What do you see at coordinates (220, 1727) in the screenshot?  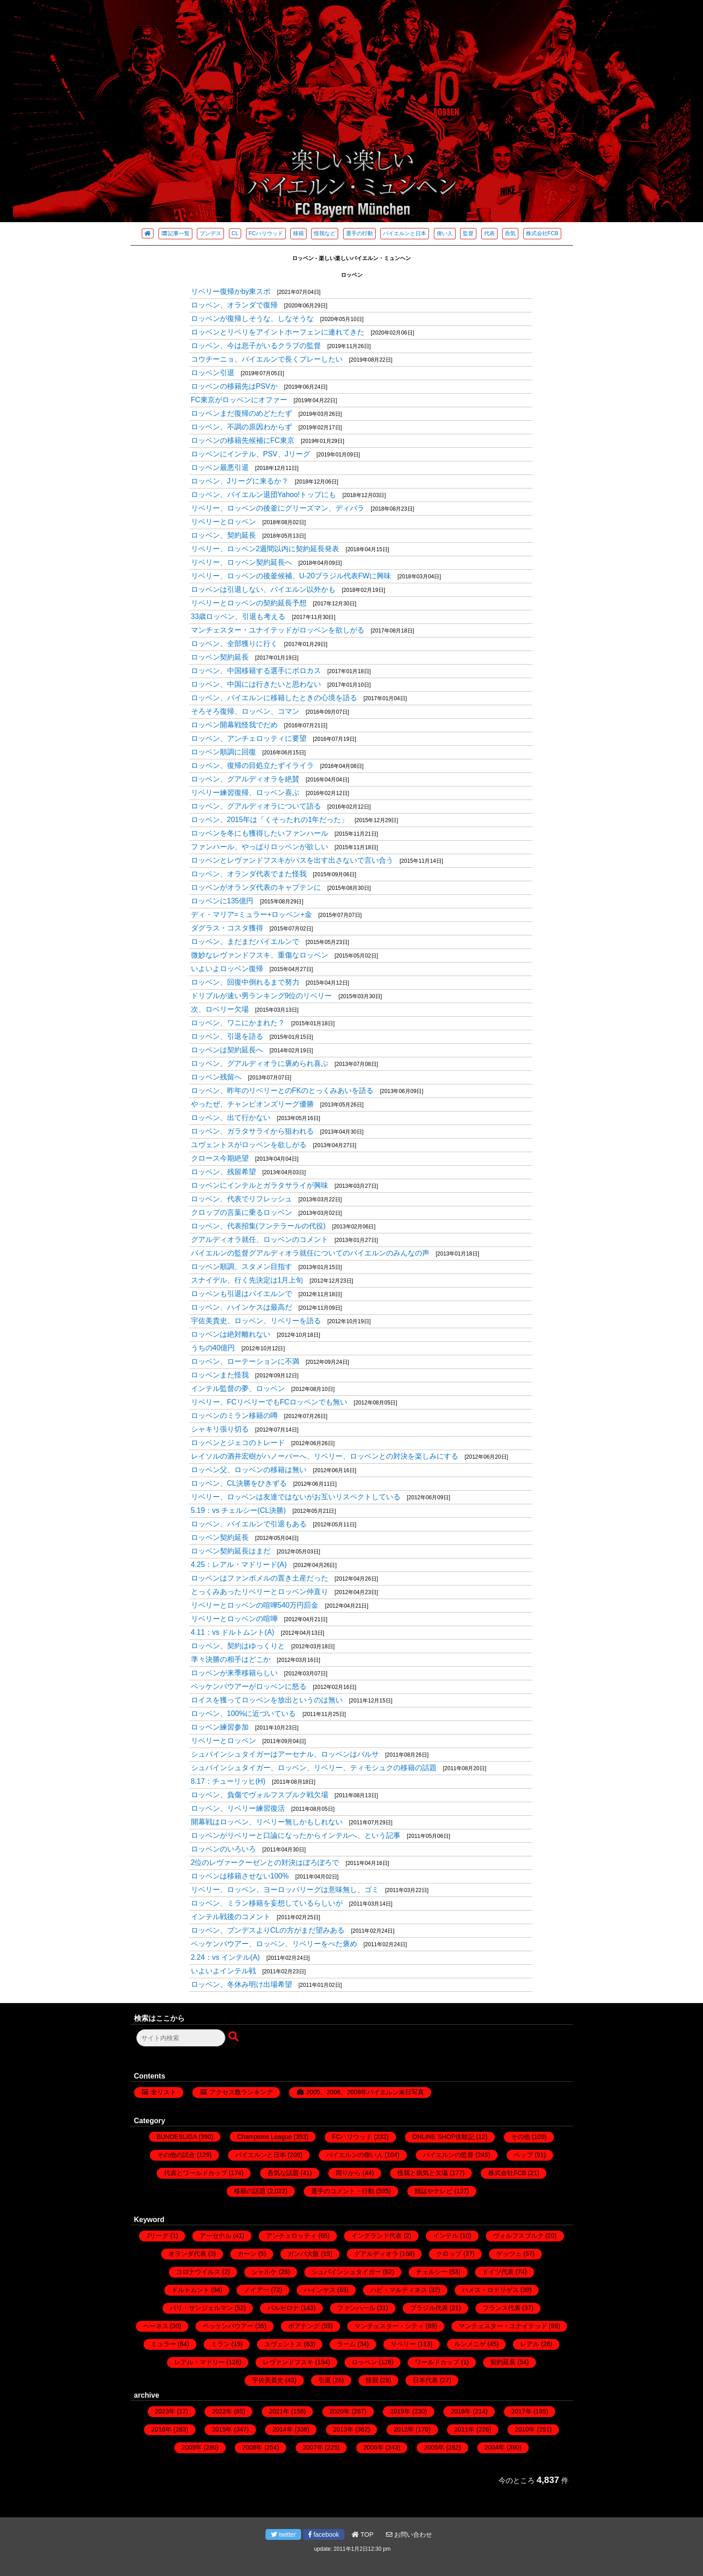 I see `ロッベン練習参加` at bounding box center [220, 1727].